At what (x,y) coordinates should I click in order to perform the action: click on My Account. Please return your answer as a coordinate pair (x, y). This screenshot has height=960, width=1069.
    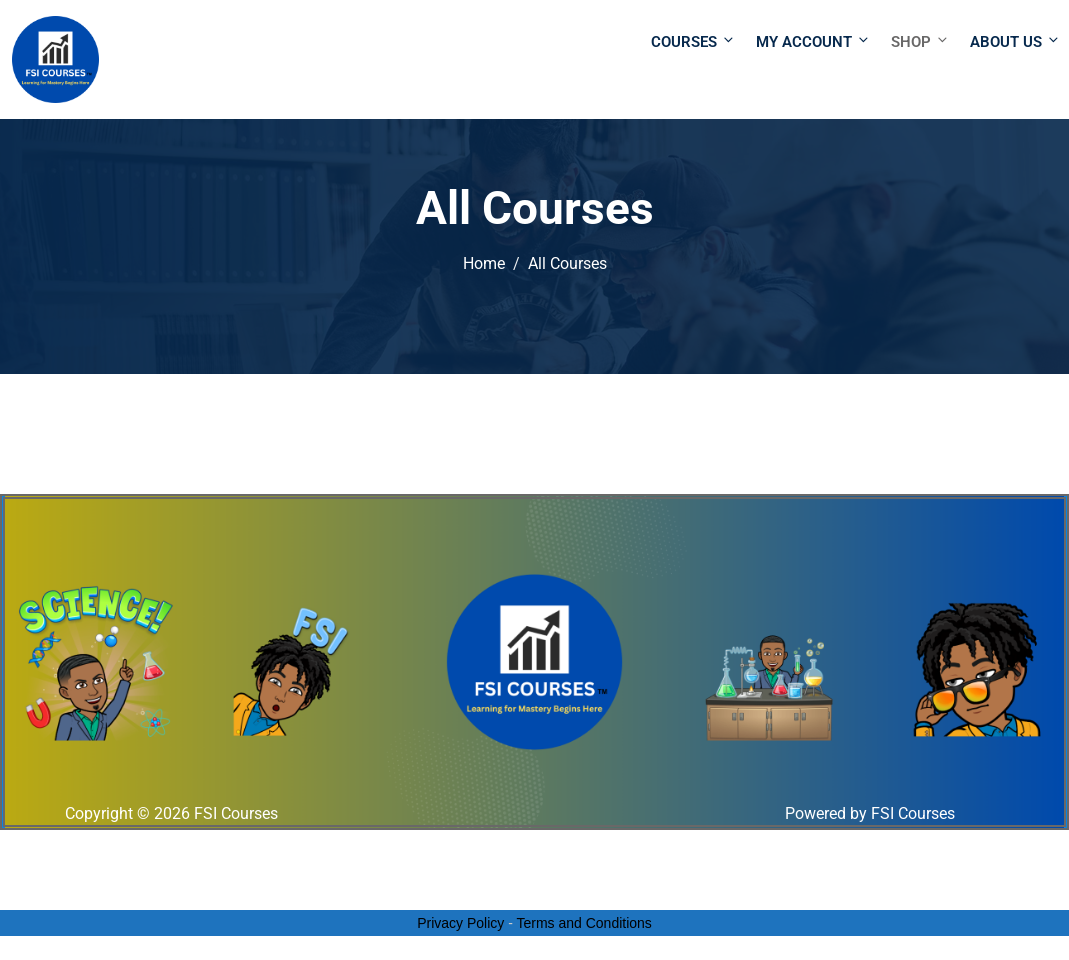
    Looking at the image, I should click on (813, 41).